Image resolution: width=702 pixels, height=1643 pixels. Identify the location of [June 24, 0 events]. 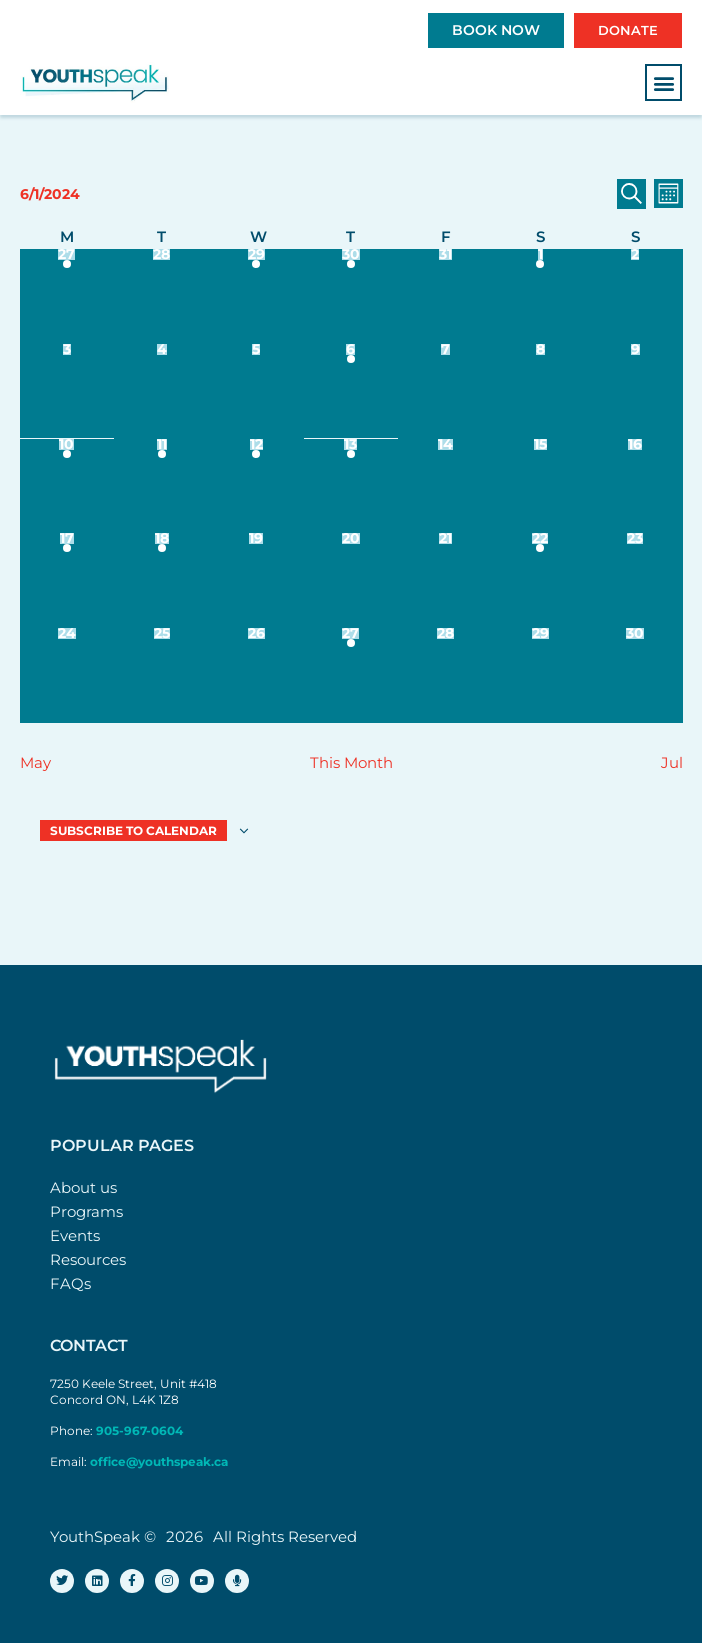
(67, 675).